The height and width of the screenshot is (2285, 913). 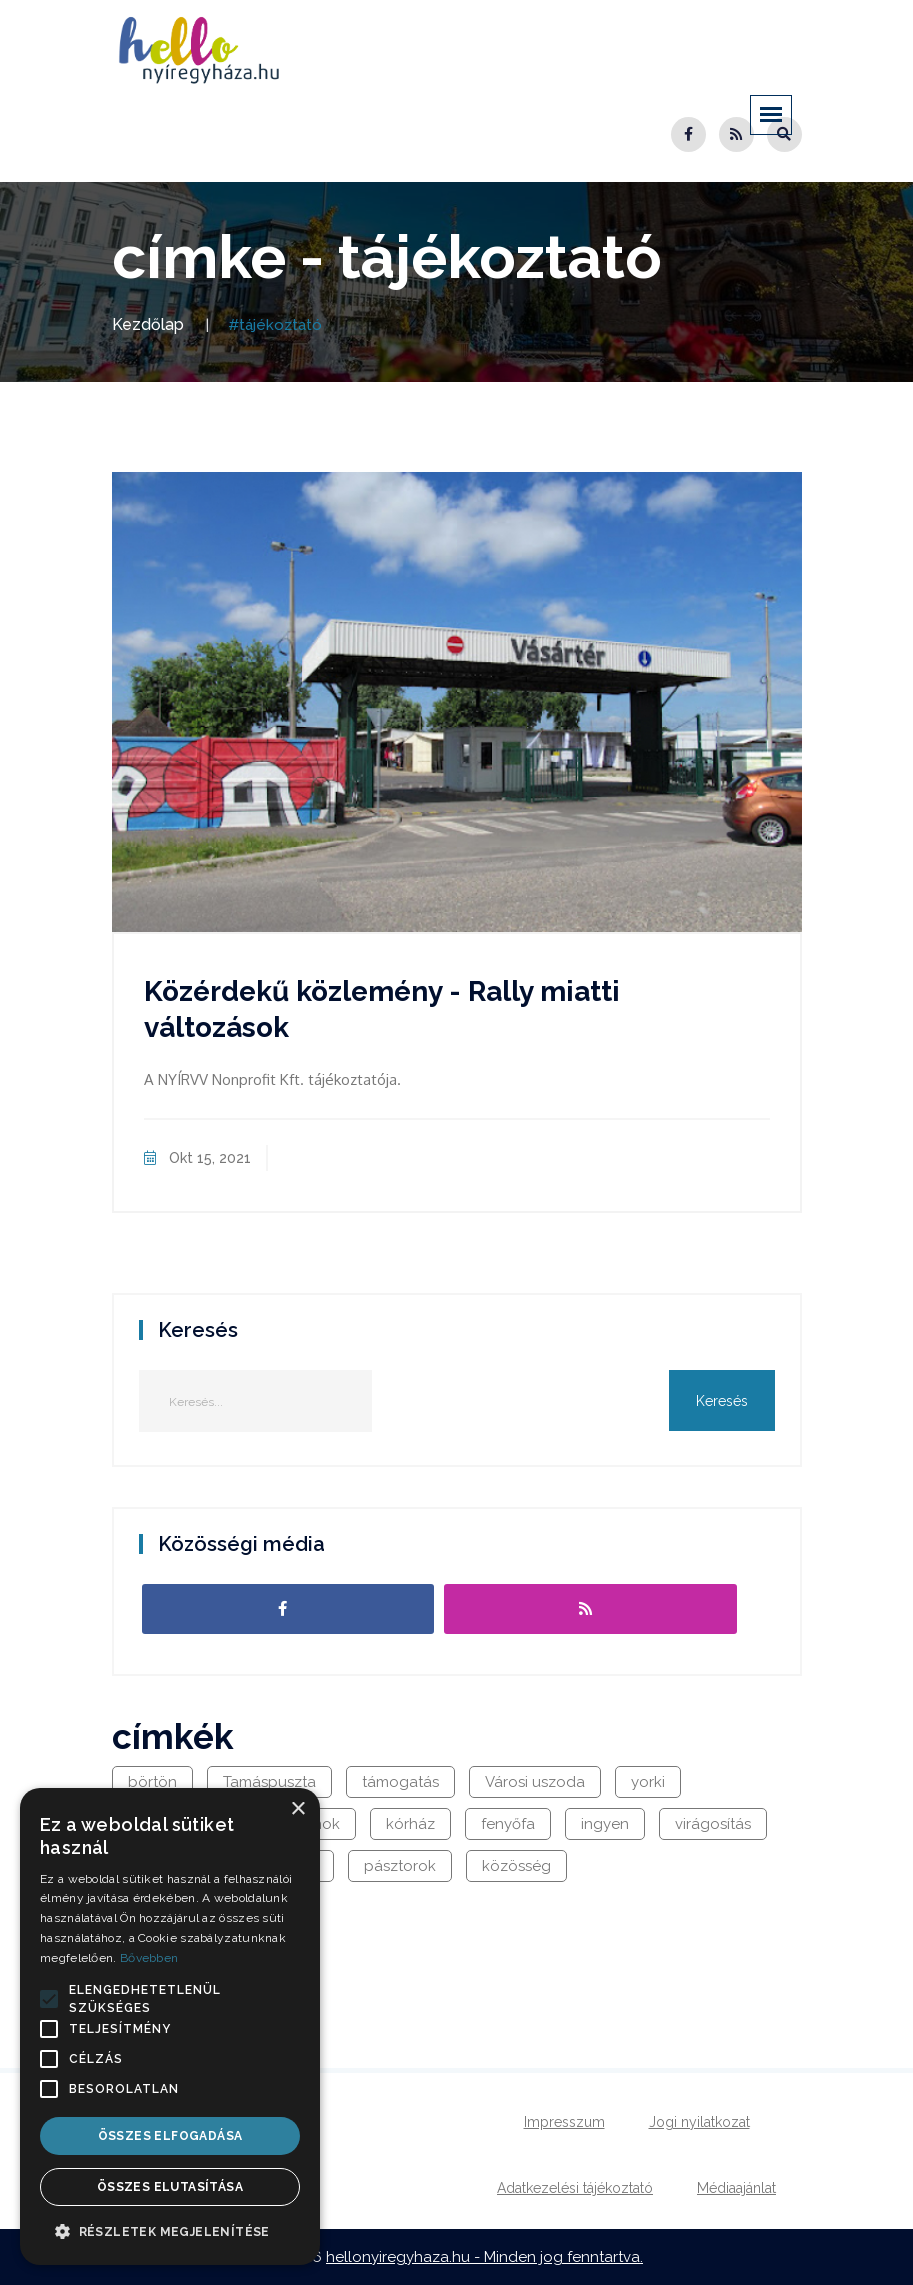 I want to click on kórház, so click(x=410, y=1824).